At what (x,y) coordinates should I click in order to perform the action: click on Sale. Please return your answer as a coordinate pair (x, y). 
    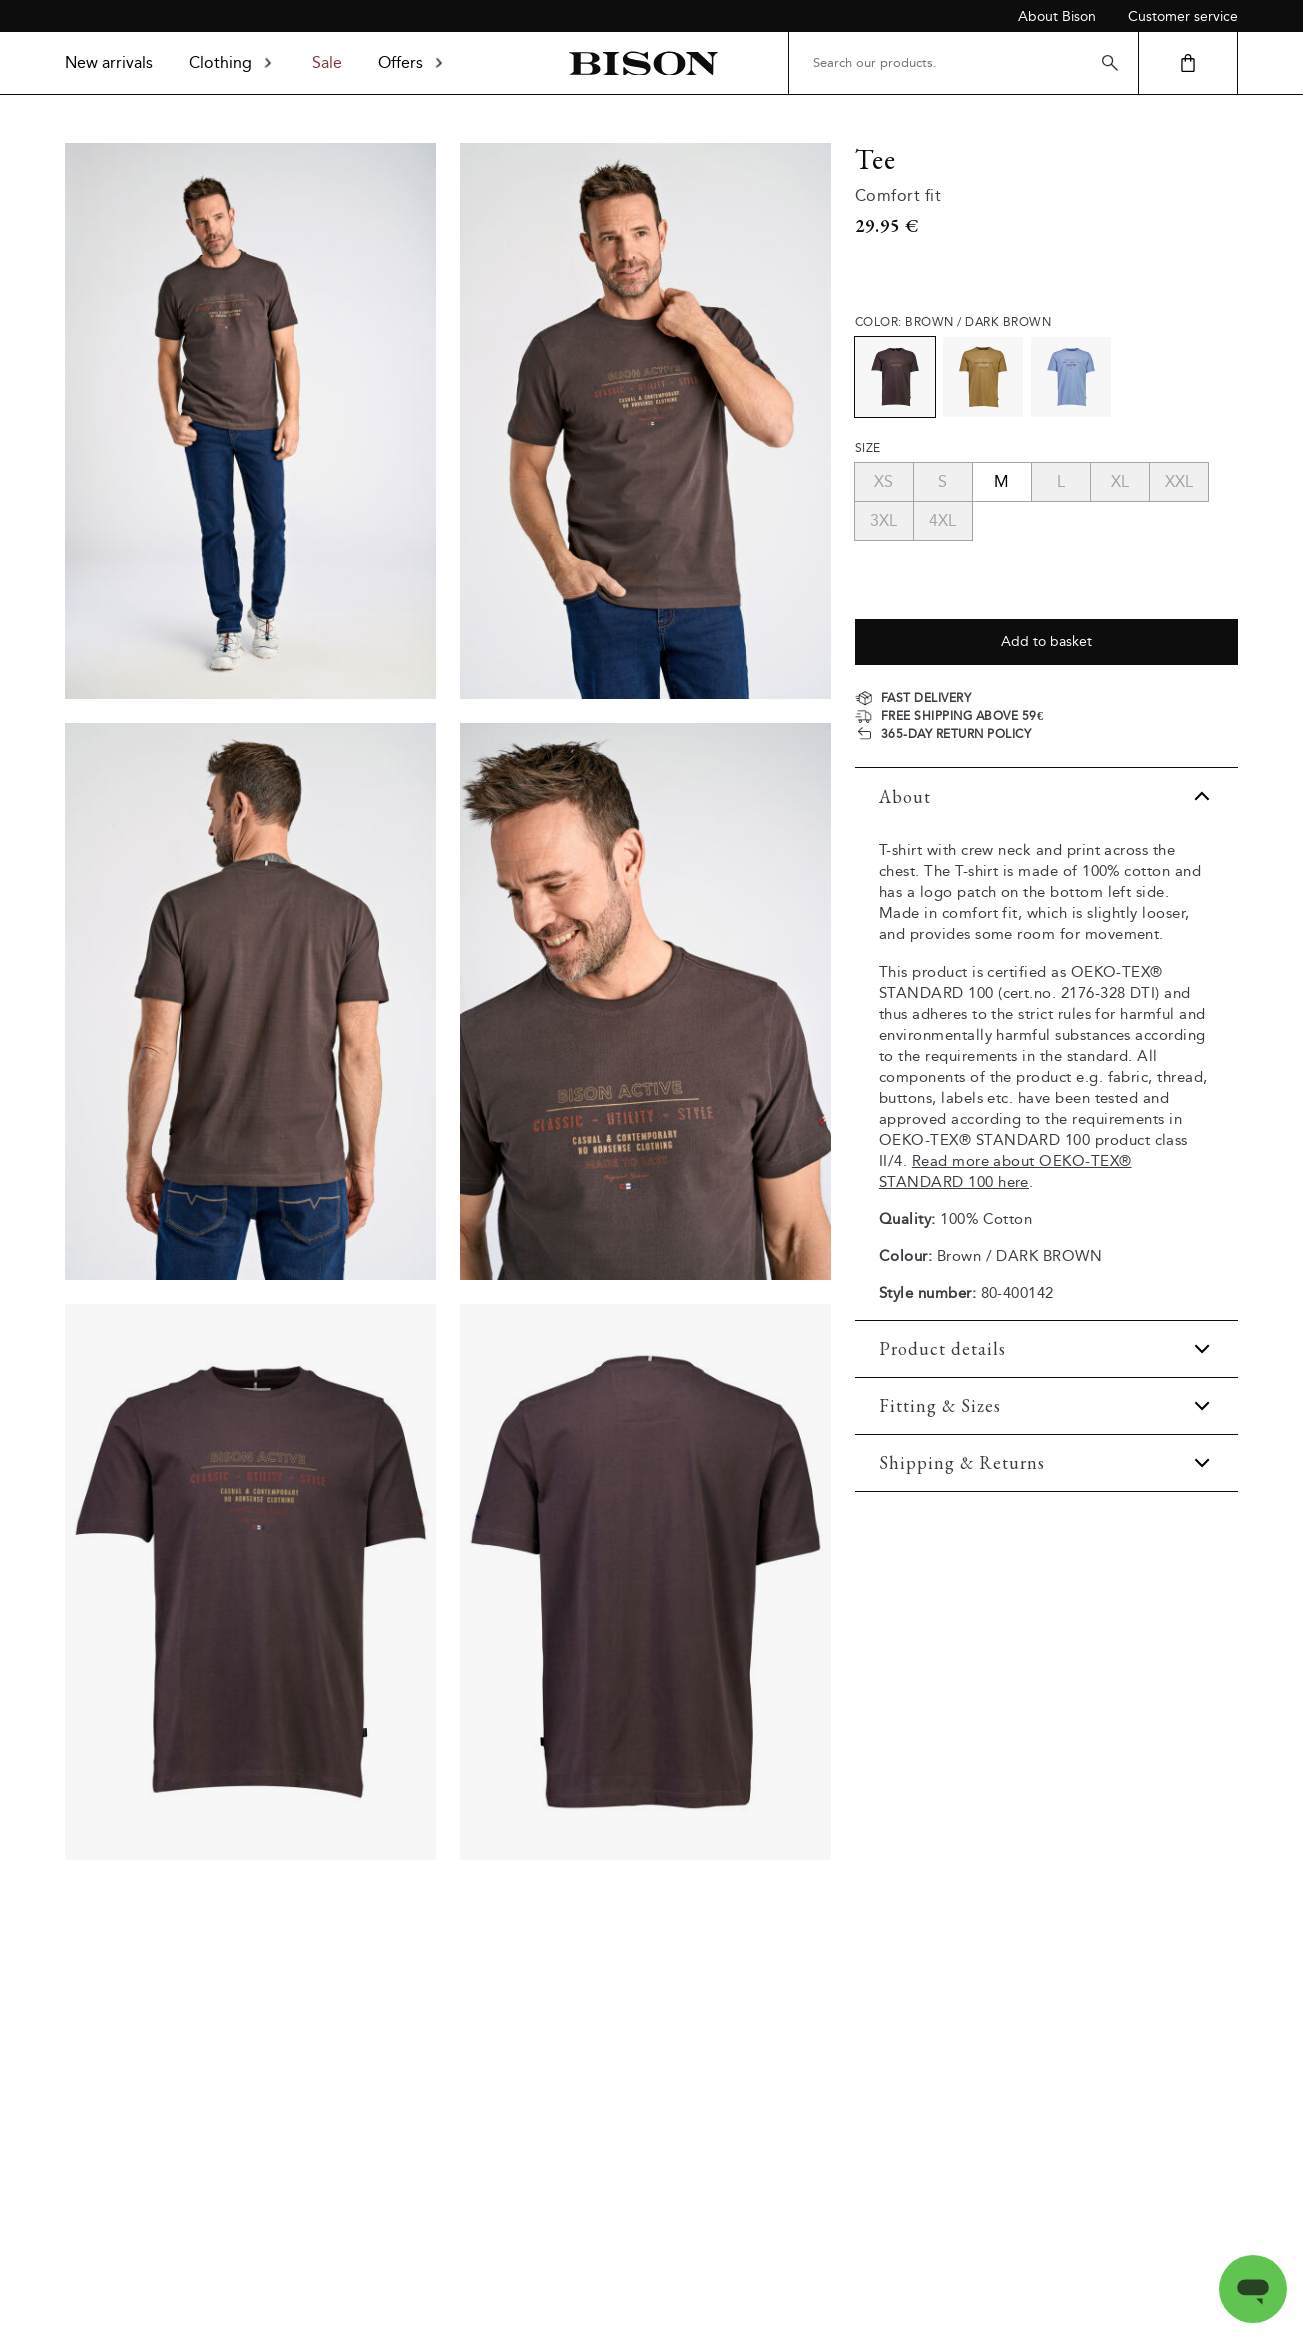
    Looking at the image, I should click on (327, 62).